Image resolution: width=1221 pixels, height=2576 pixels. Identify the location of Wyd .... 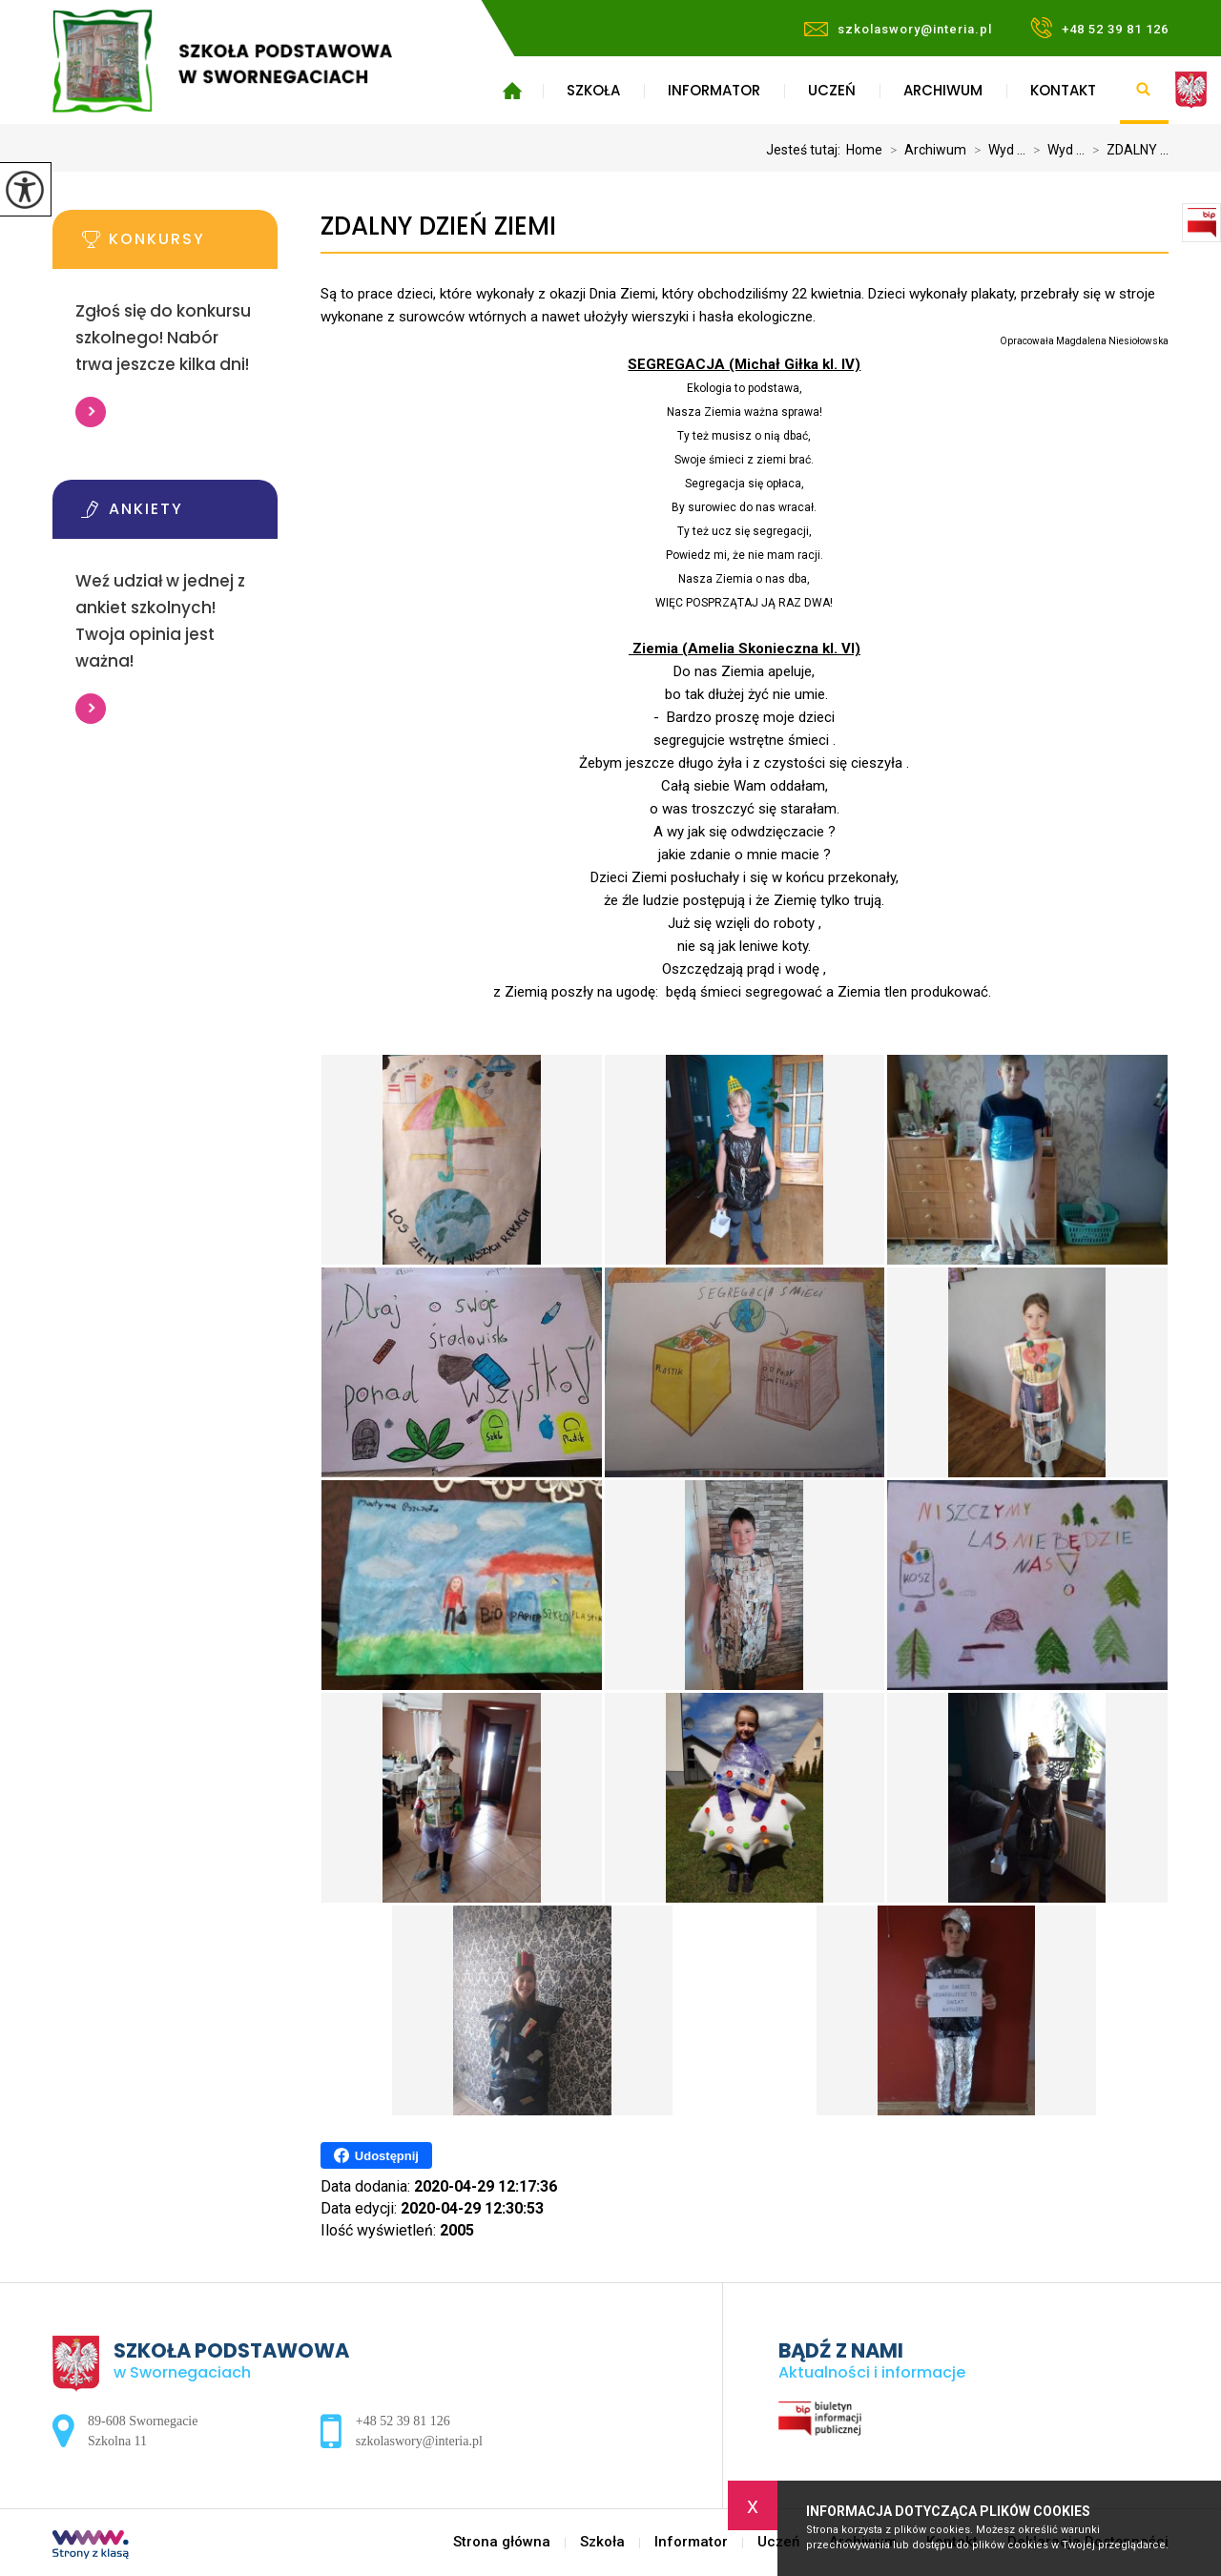
(995, 149).